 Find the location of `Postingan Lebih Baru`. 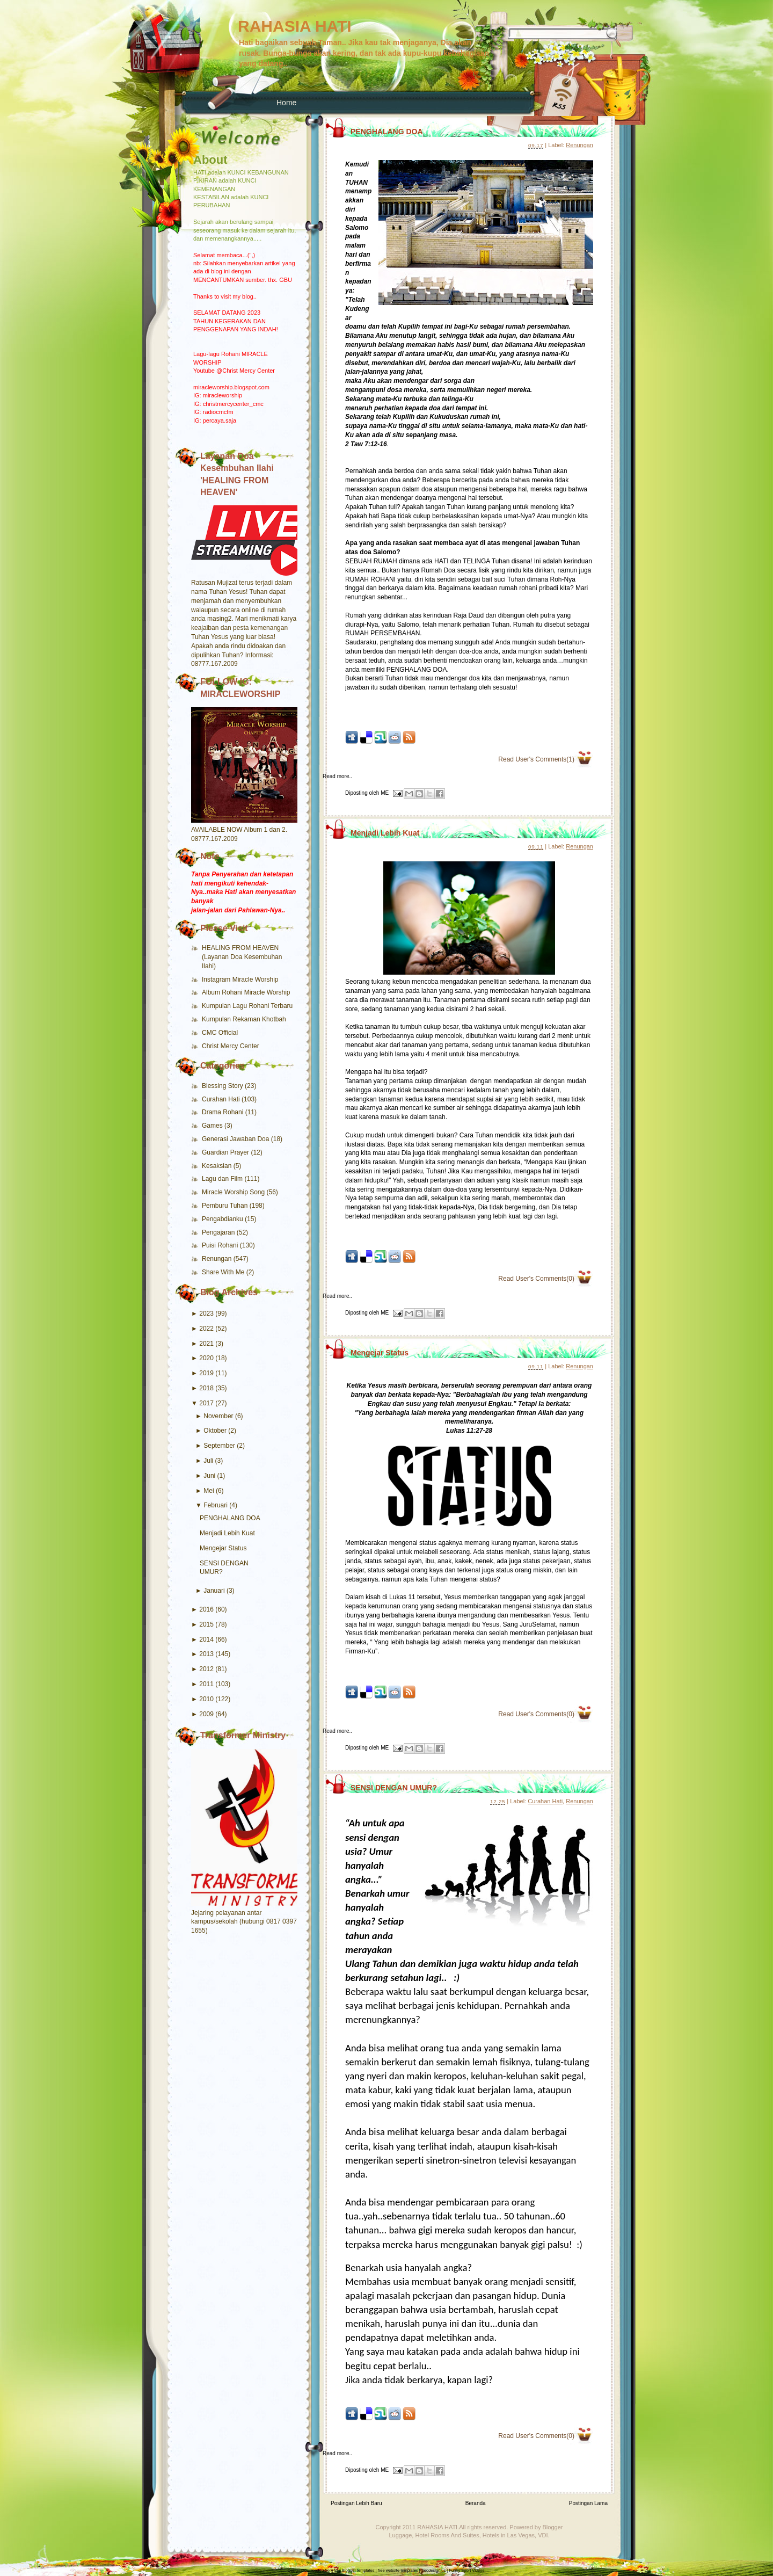

Postingan Lebih Baru is located at coordinates (356, 2503).